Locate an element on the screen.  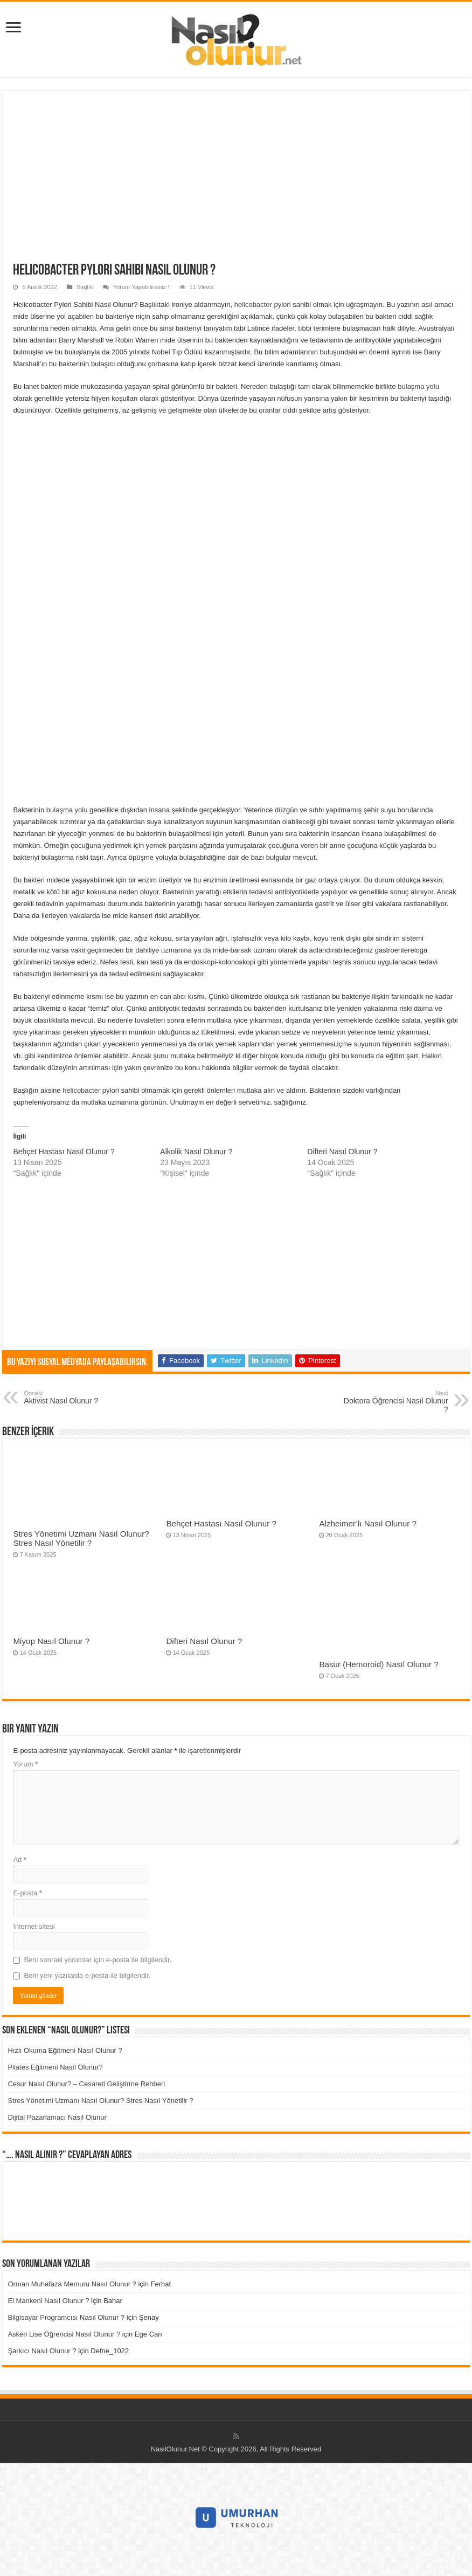
bulaşma yolu is located at coordinates (418, 386).